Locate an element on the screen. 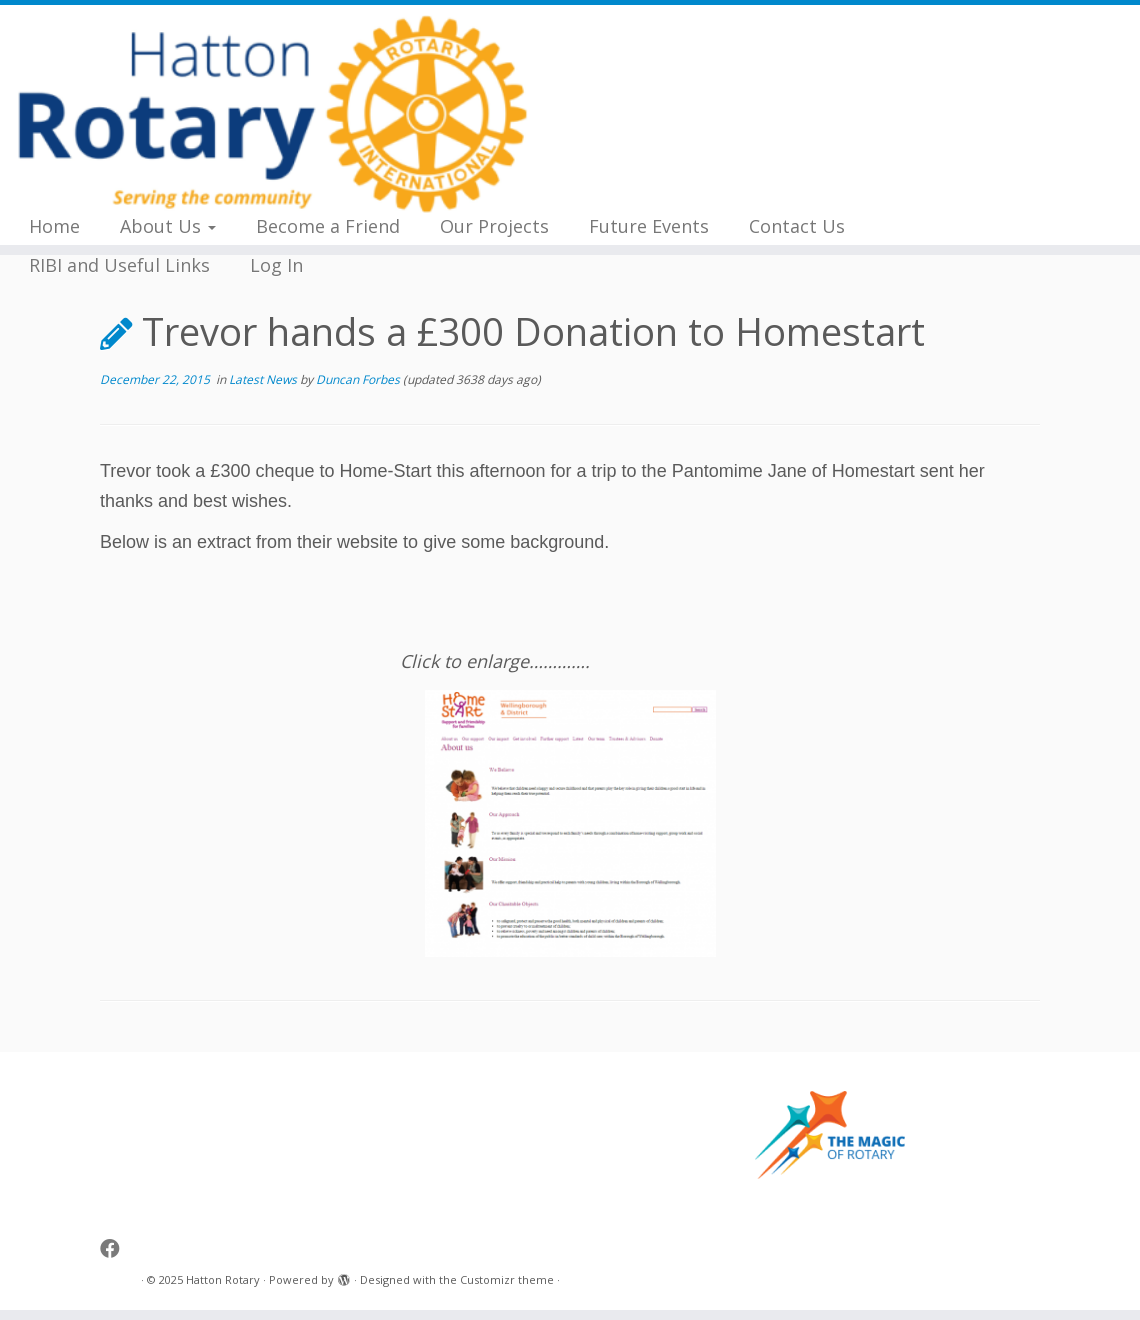  About Us is located at coordinates (168, 226).